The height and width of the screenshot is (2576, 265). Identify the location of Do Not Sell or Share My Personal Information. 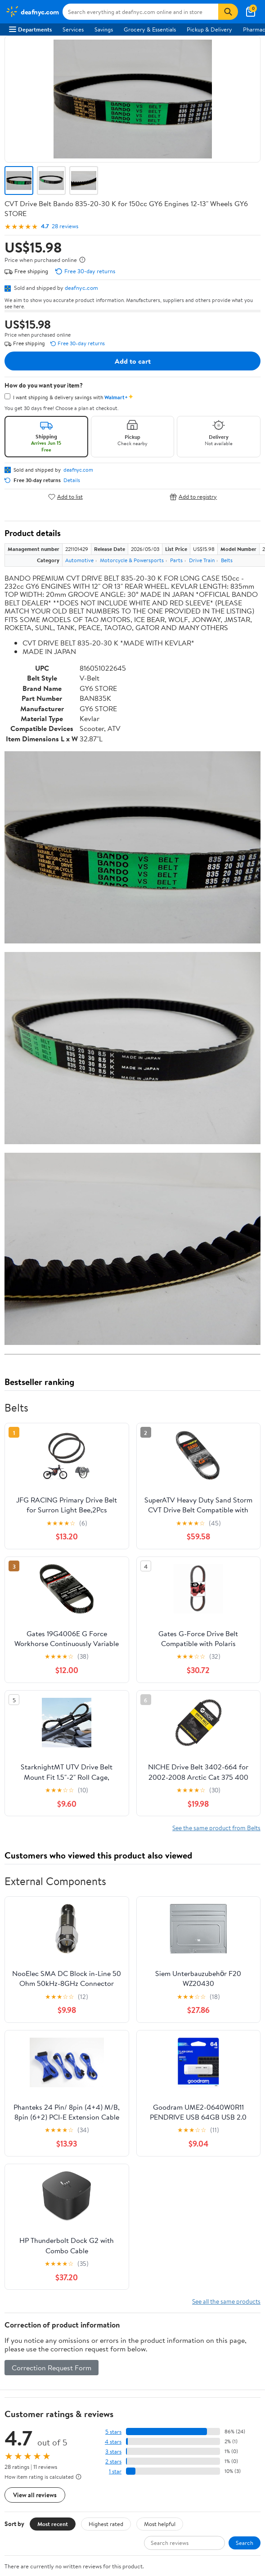
(67, 2403).